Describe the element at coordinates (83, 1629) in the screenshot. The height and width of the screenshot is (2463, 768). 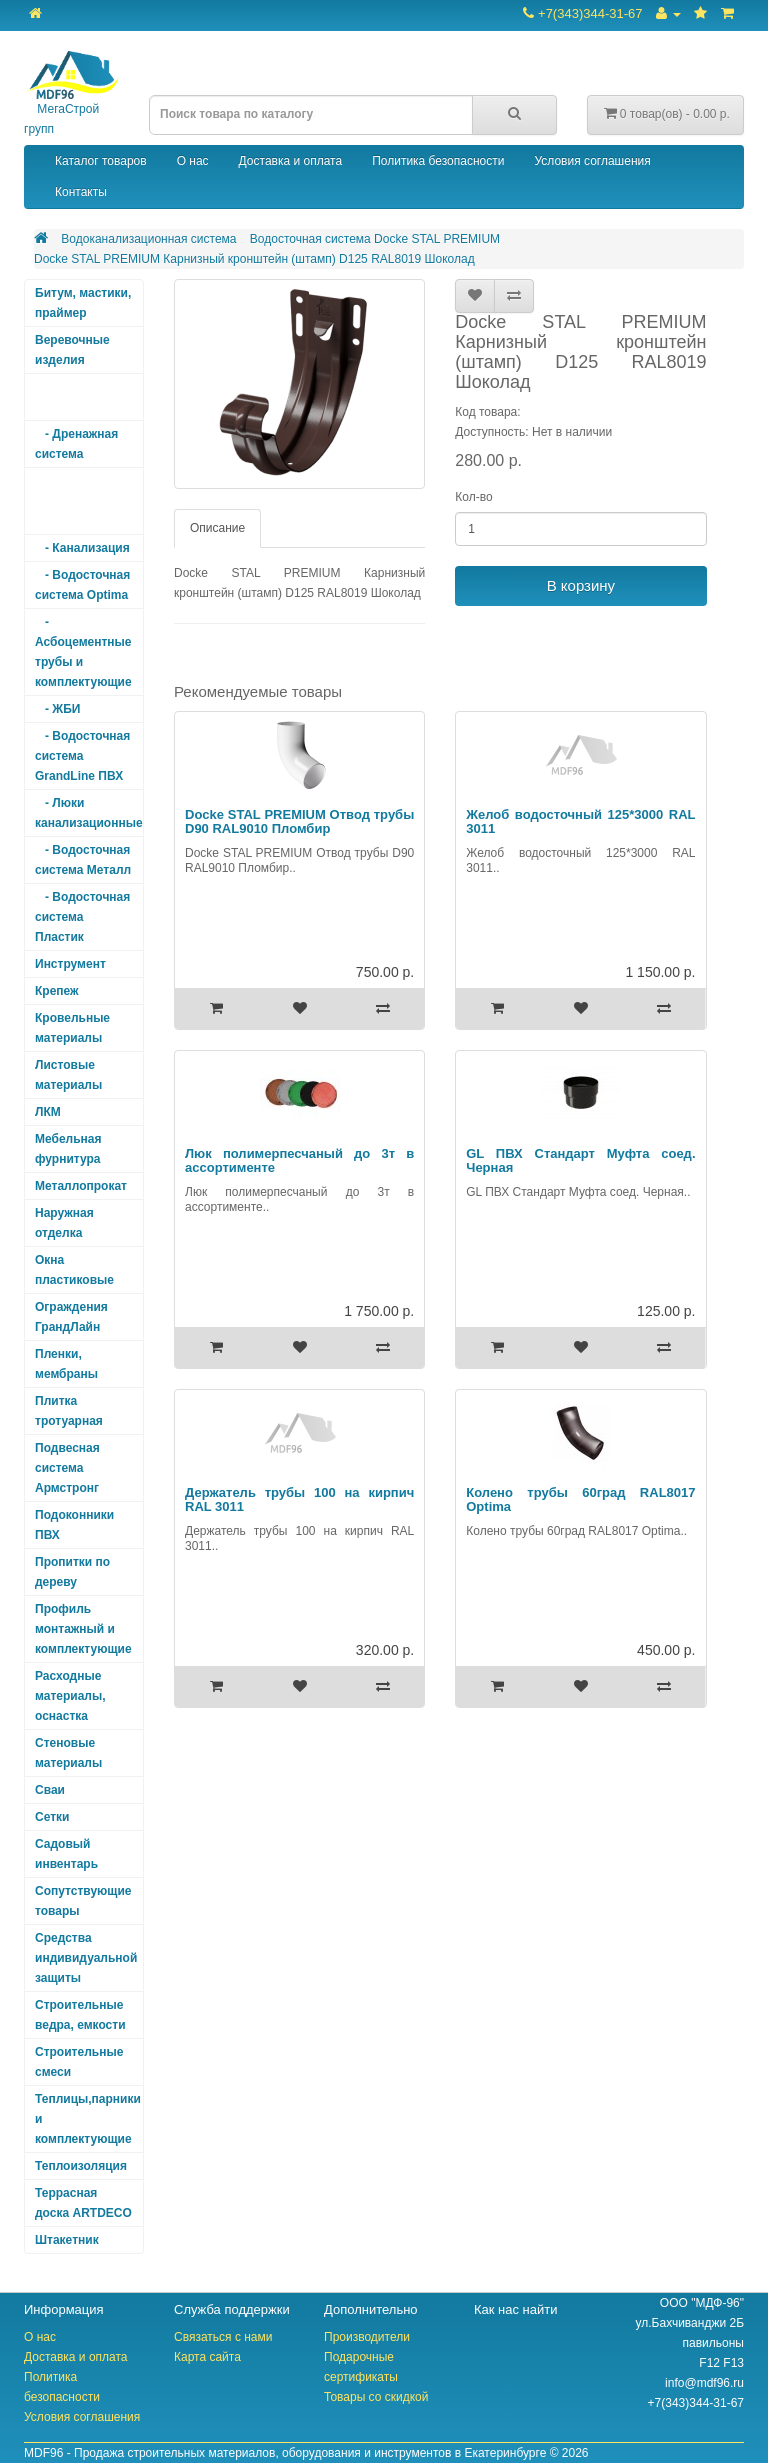
I see `Профиль монтажный и комплектующие` at that location.